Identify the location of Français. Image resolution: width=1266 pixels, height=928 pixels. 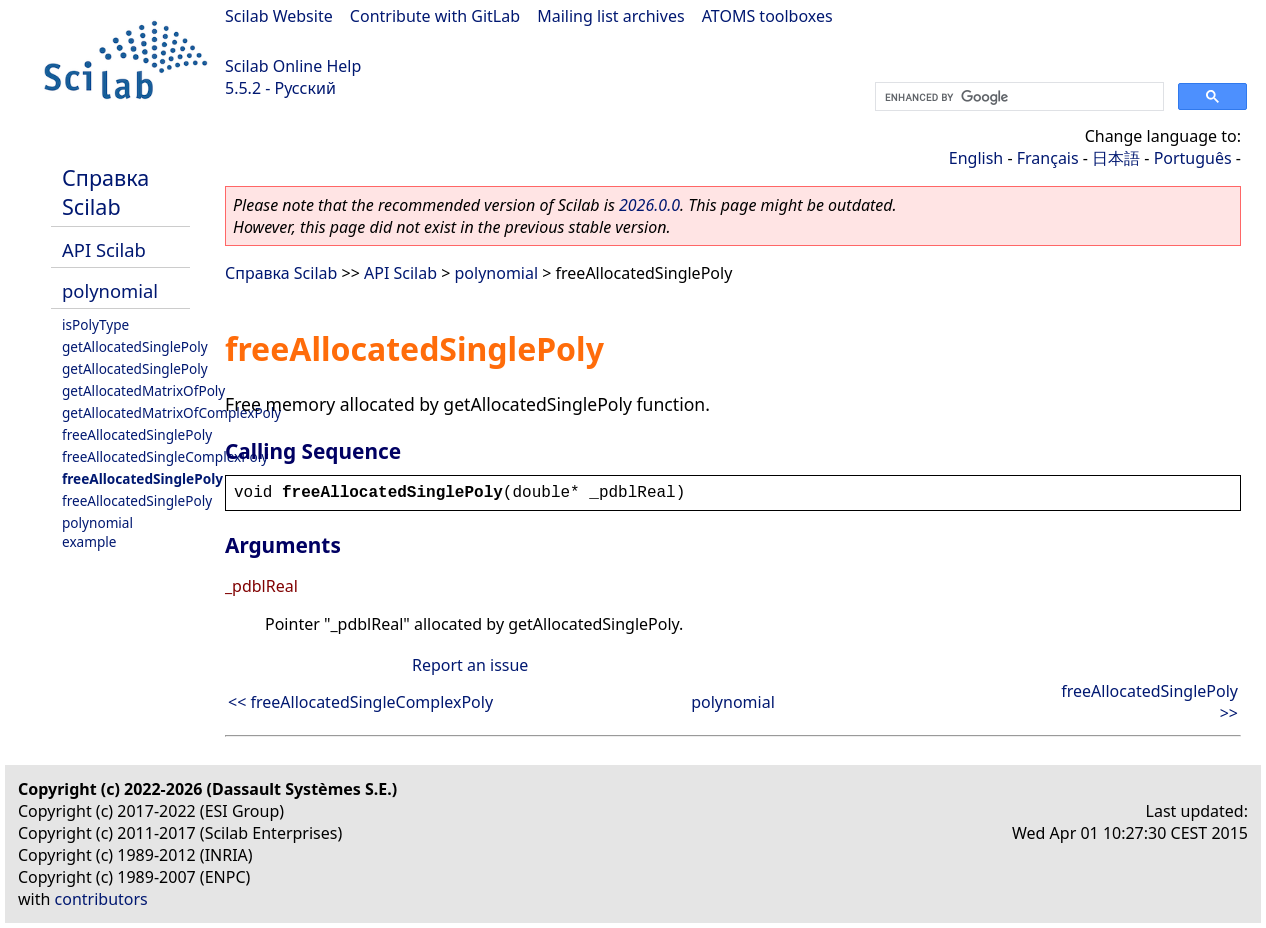
(1048, 158).